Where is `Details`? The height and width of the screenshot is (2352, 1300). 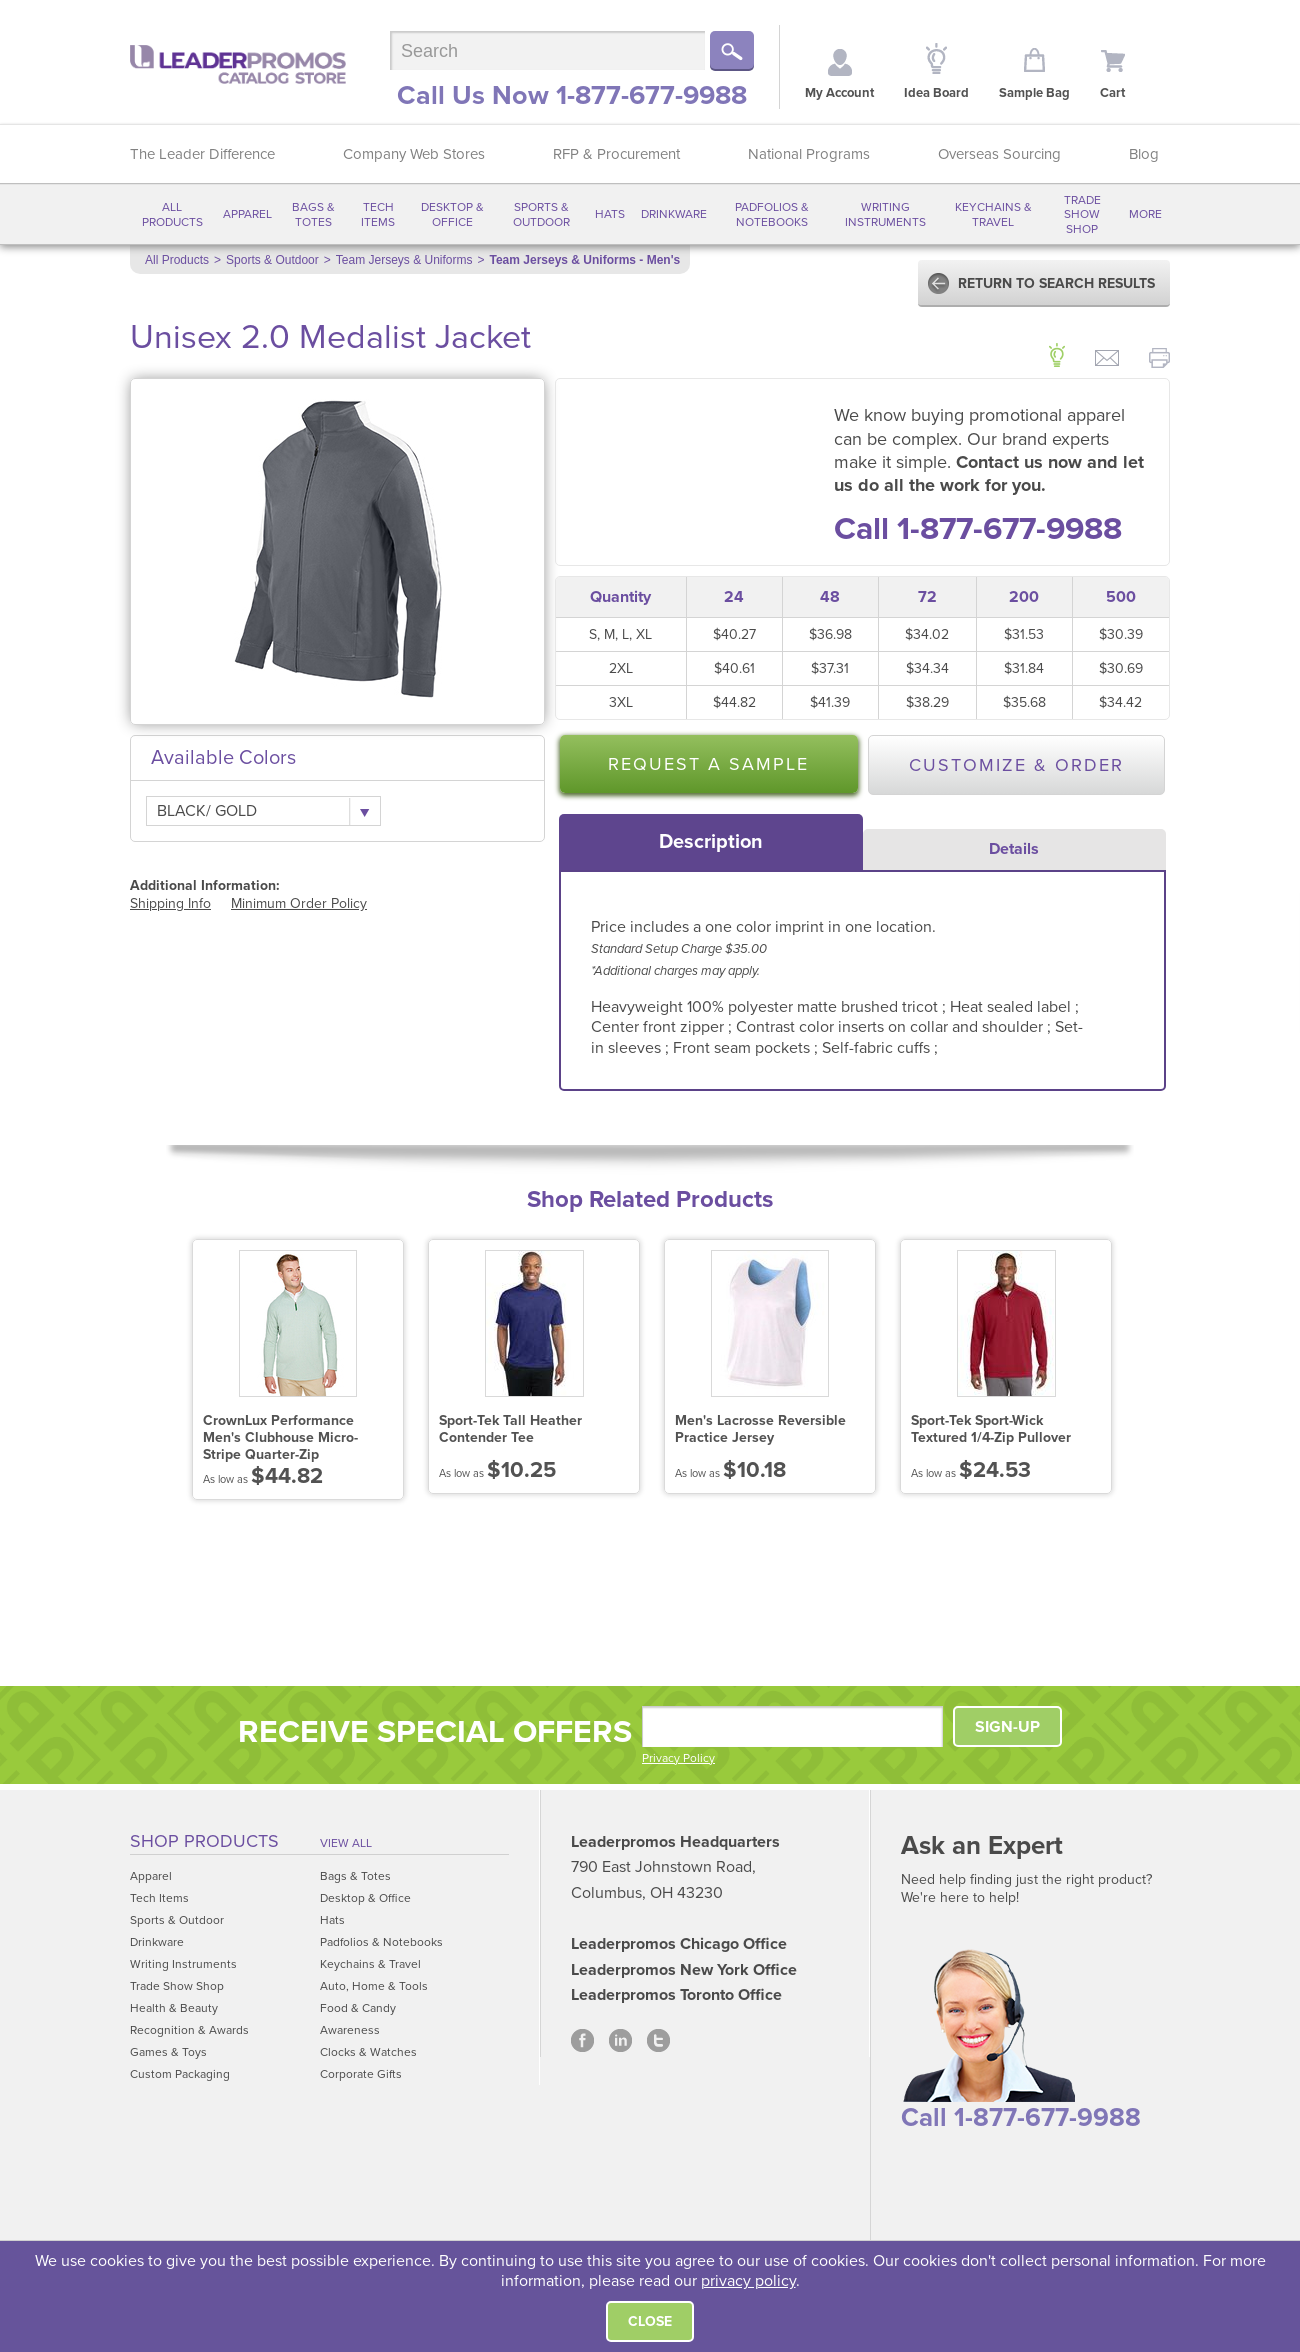 Details is located at coordinates (1014, 849).